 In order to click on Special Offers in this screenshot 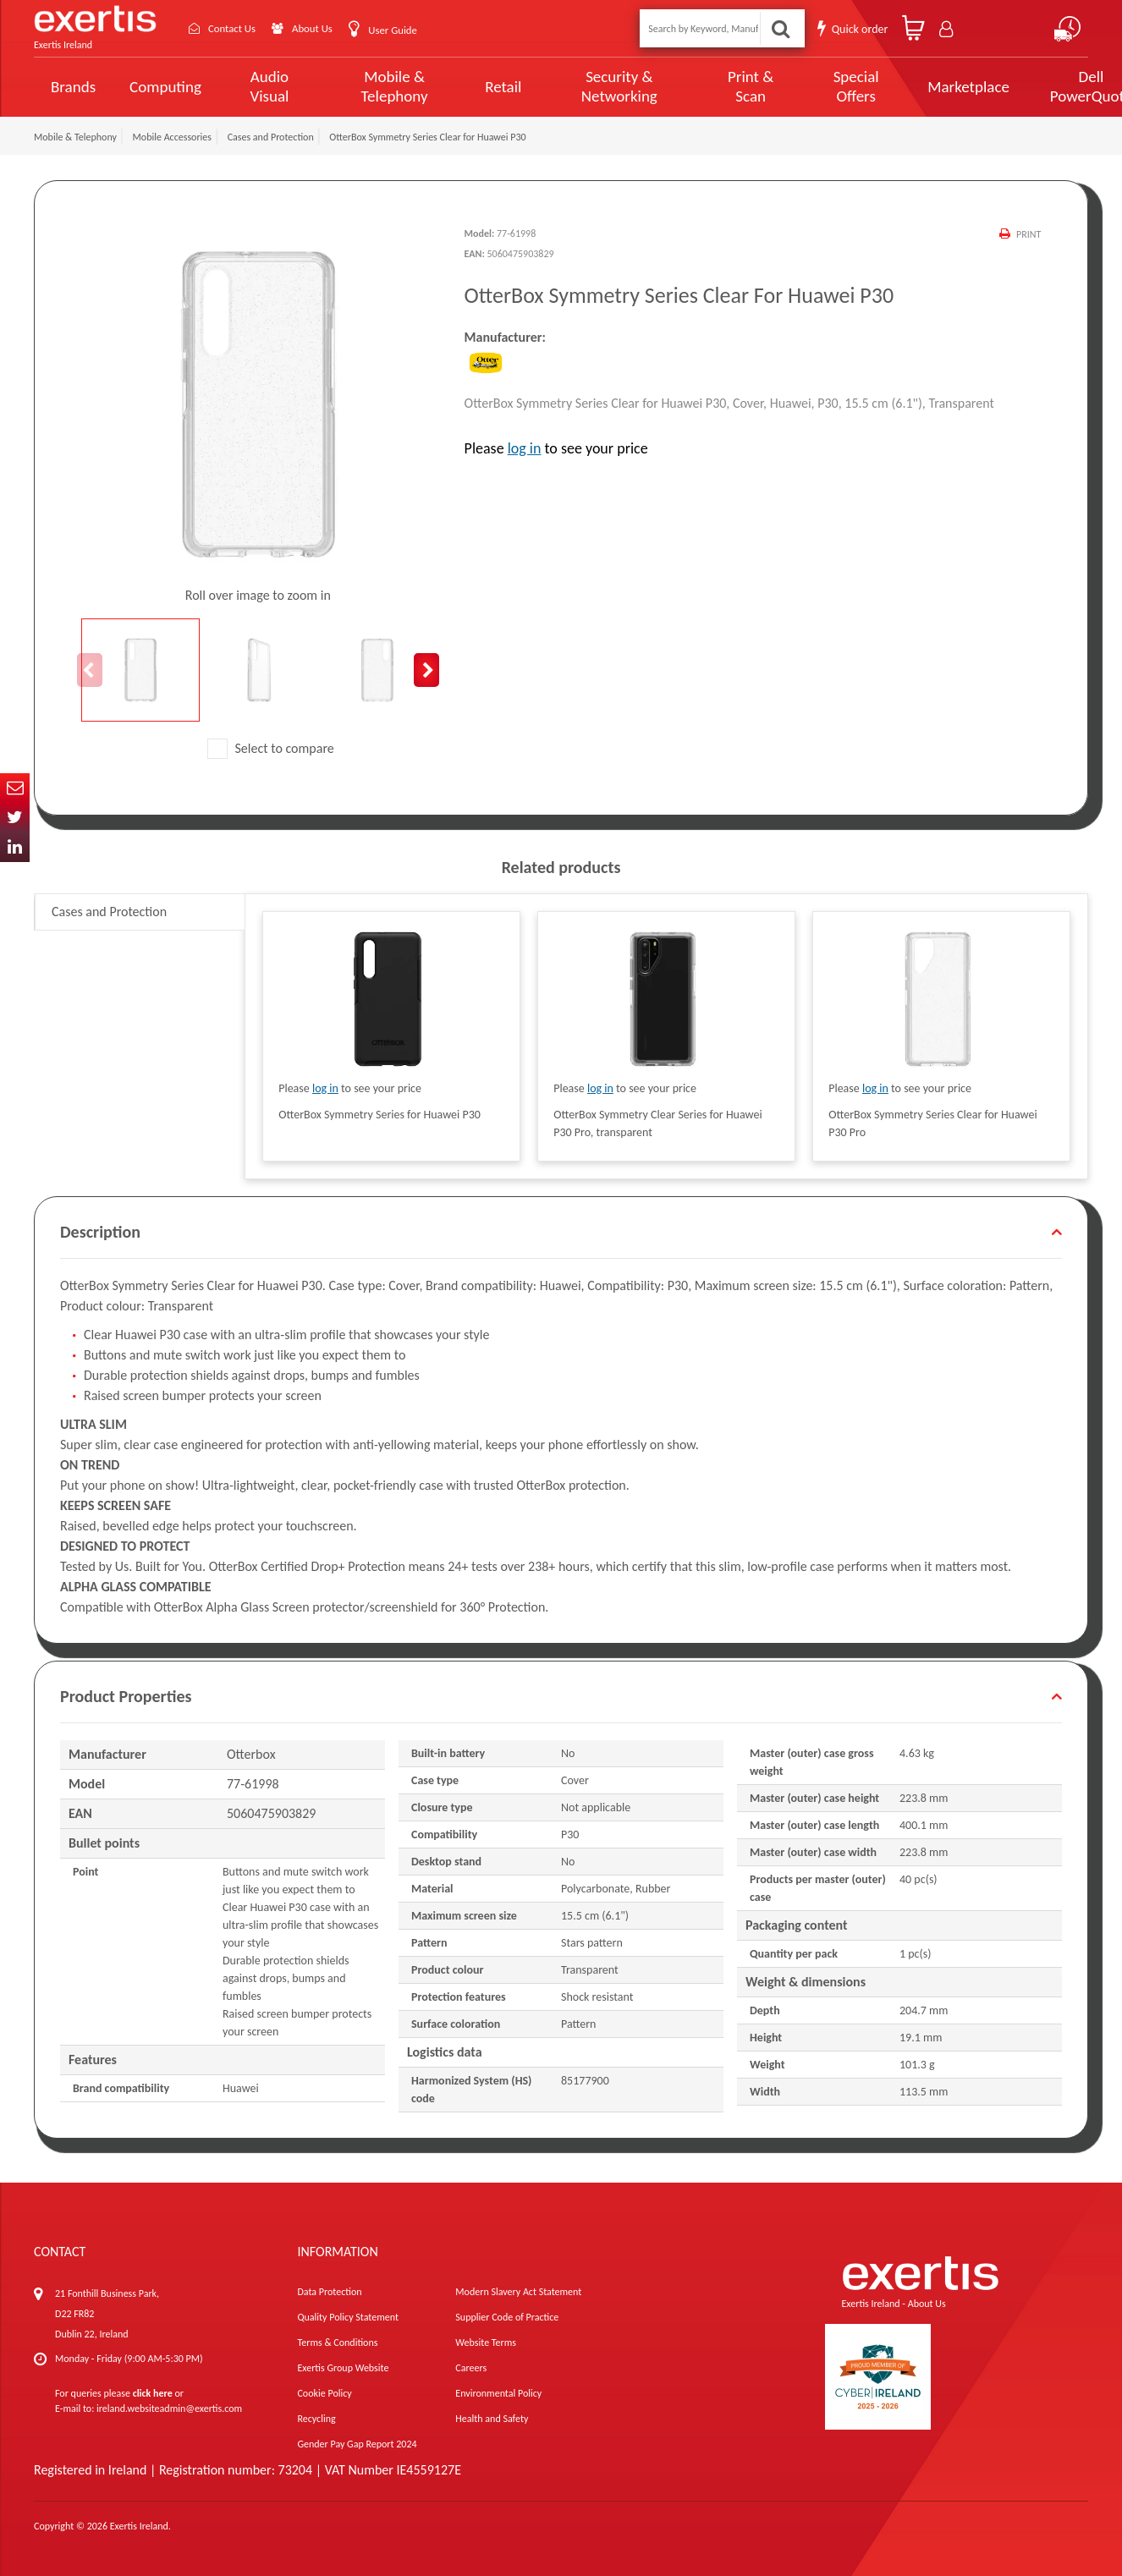, I will do `click(805, 86)`.